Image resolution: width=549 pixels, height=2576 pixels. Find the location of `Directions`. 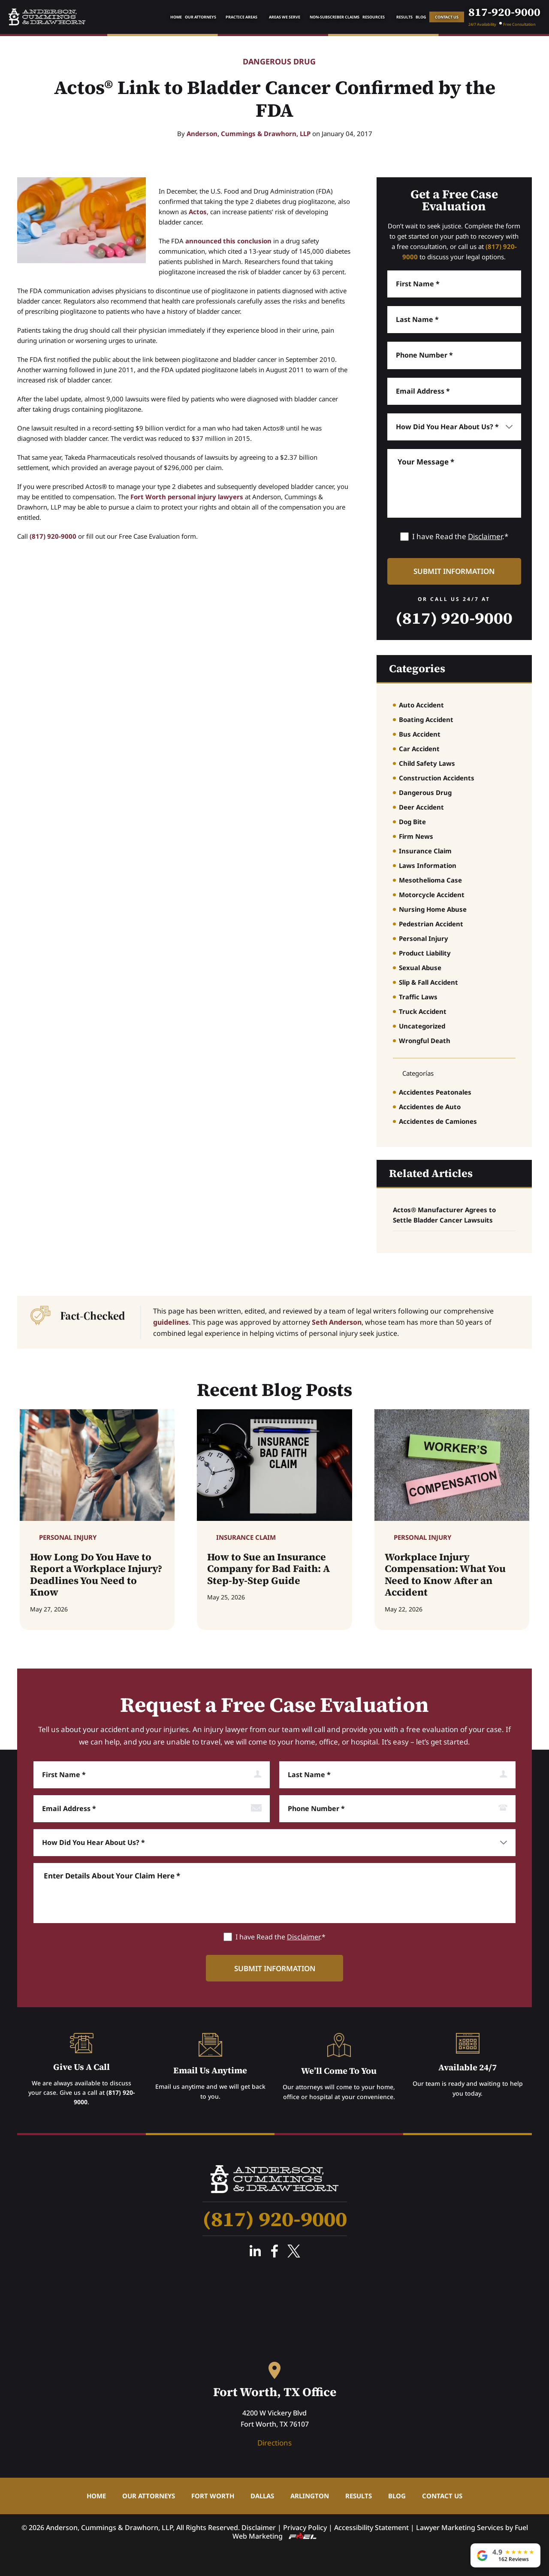

Directions is located at coordinates (274, 2443).